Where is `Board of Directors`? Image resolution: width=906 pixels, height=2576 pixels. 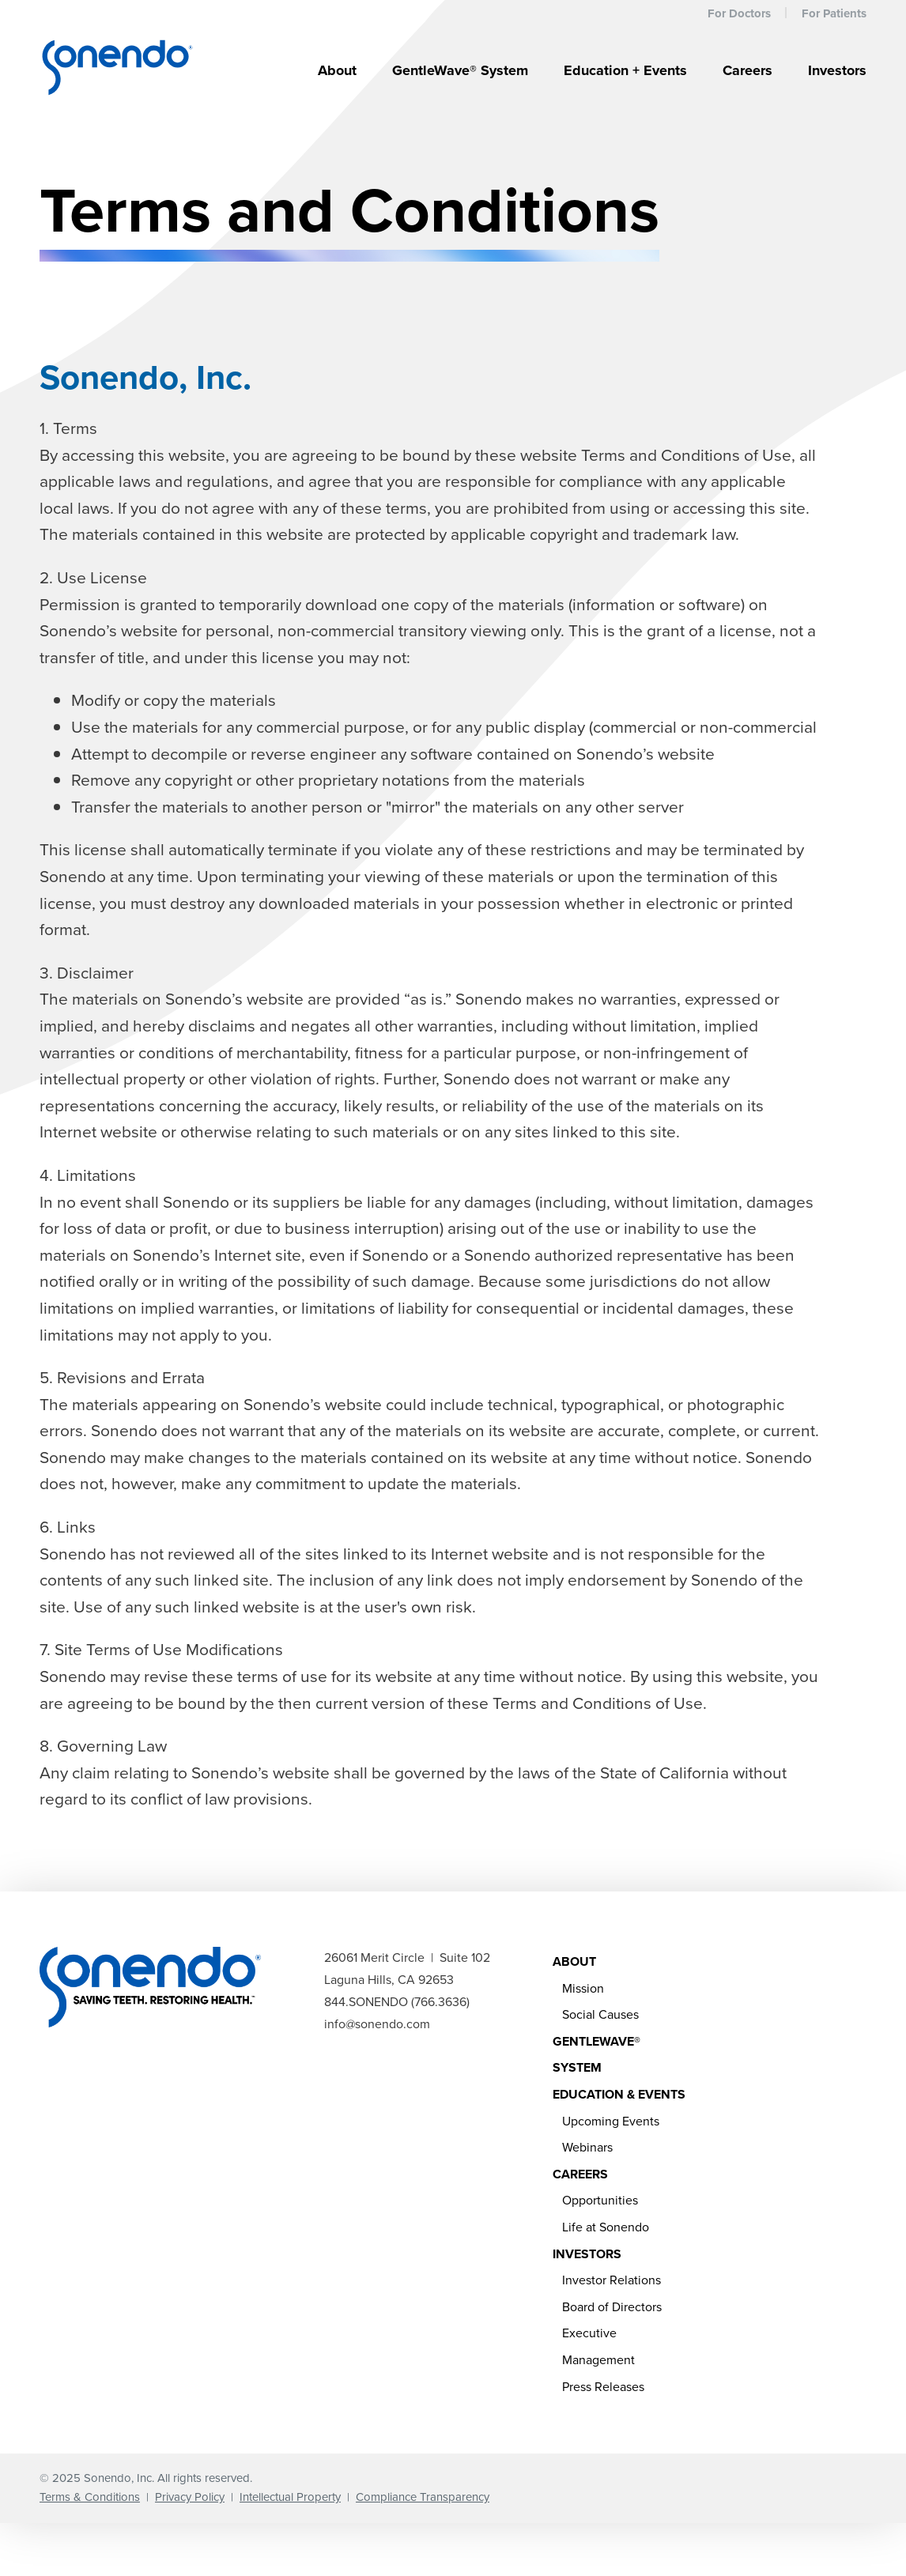
Board of Directors is located at coordinates (612, 2307).